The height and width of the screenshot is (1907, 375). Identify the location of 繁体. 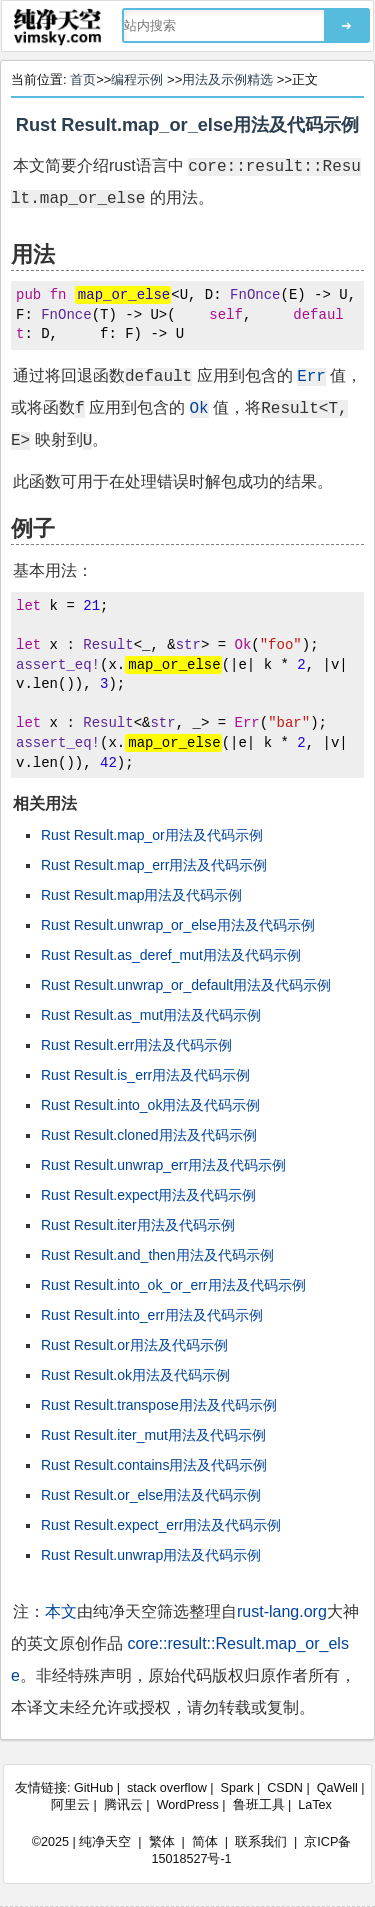
(162, 1842).